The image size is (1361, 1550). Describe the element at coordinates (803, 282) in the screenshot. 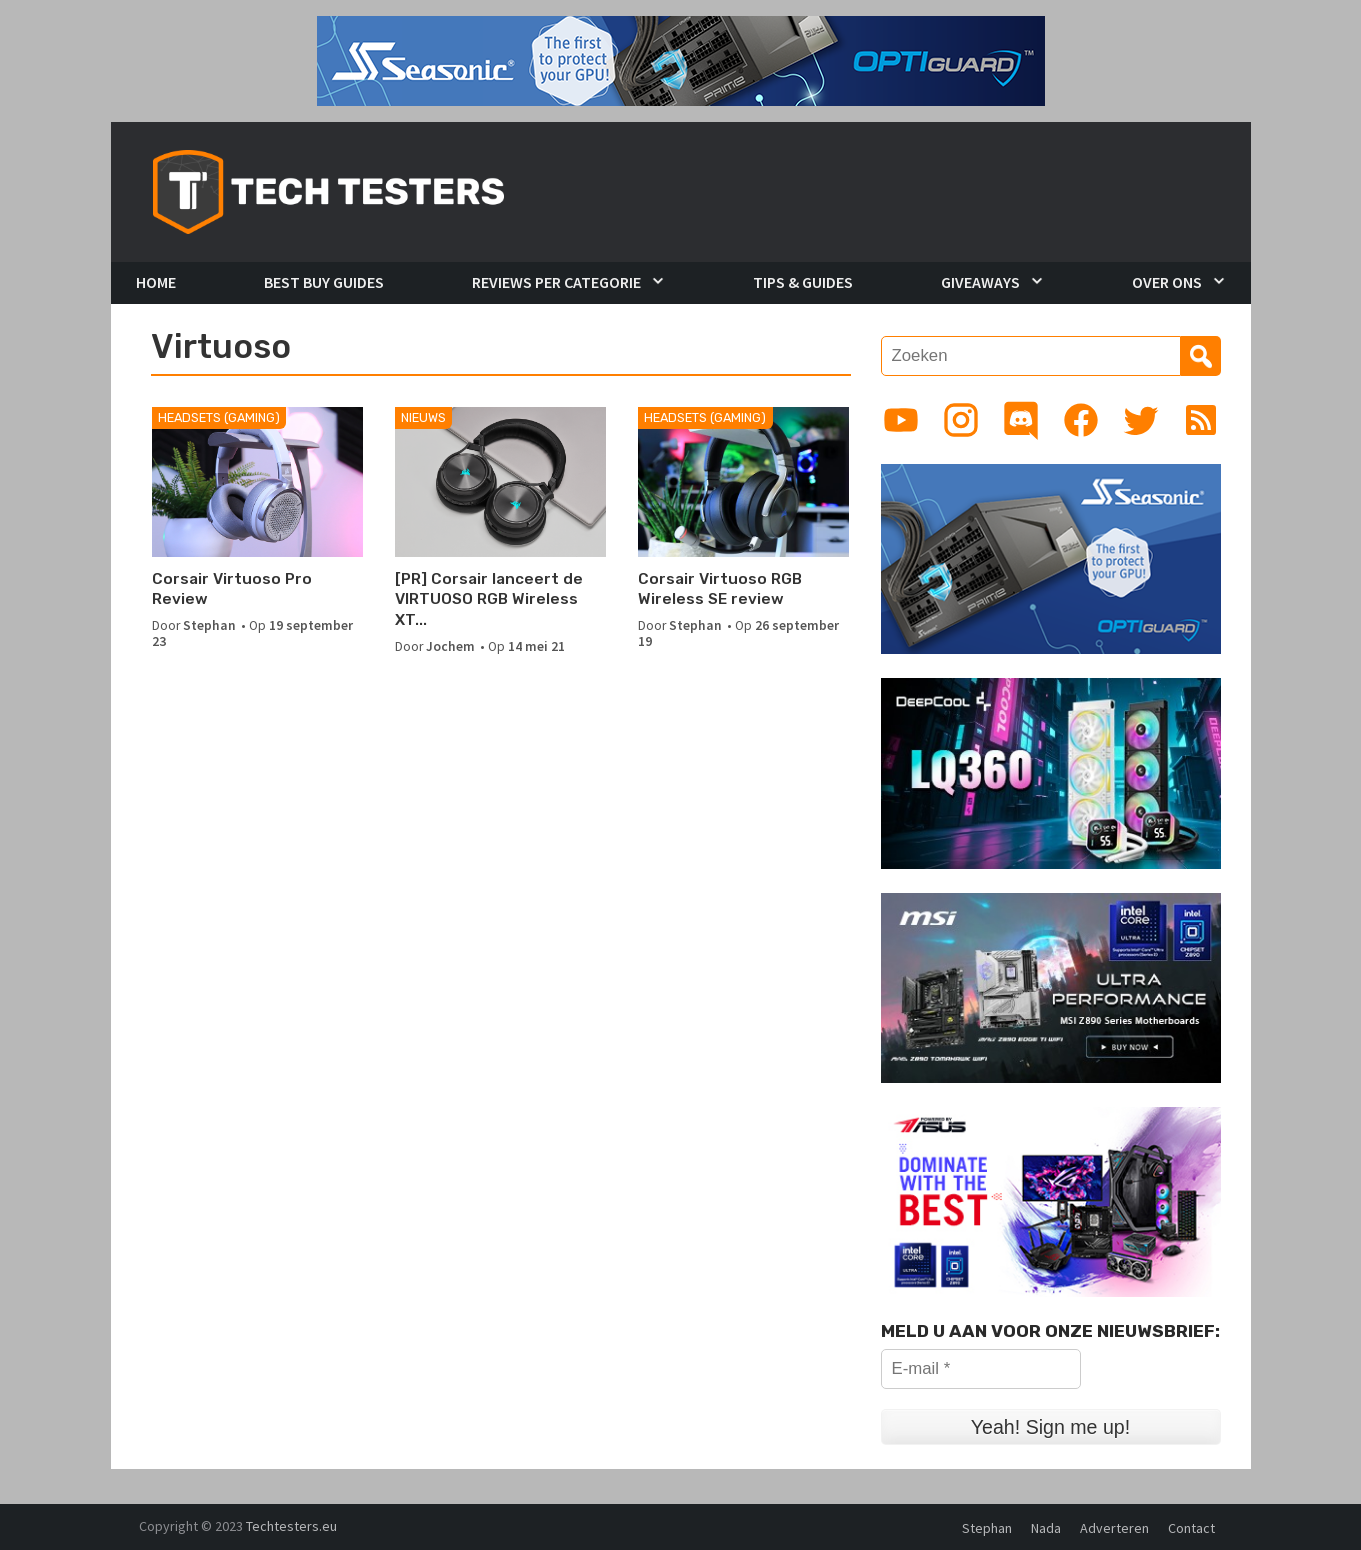

I see `Tips & Guides` at that location.